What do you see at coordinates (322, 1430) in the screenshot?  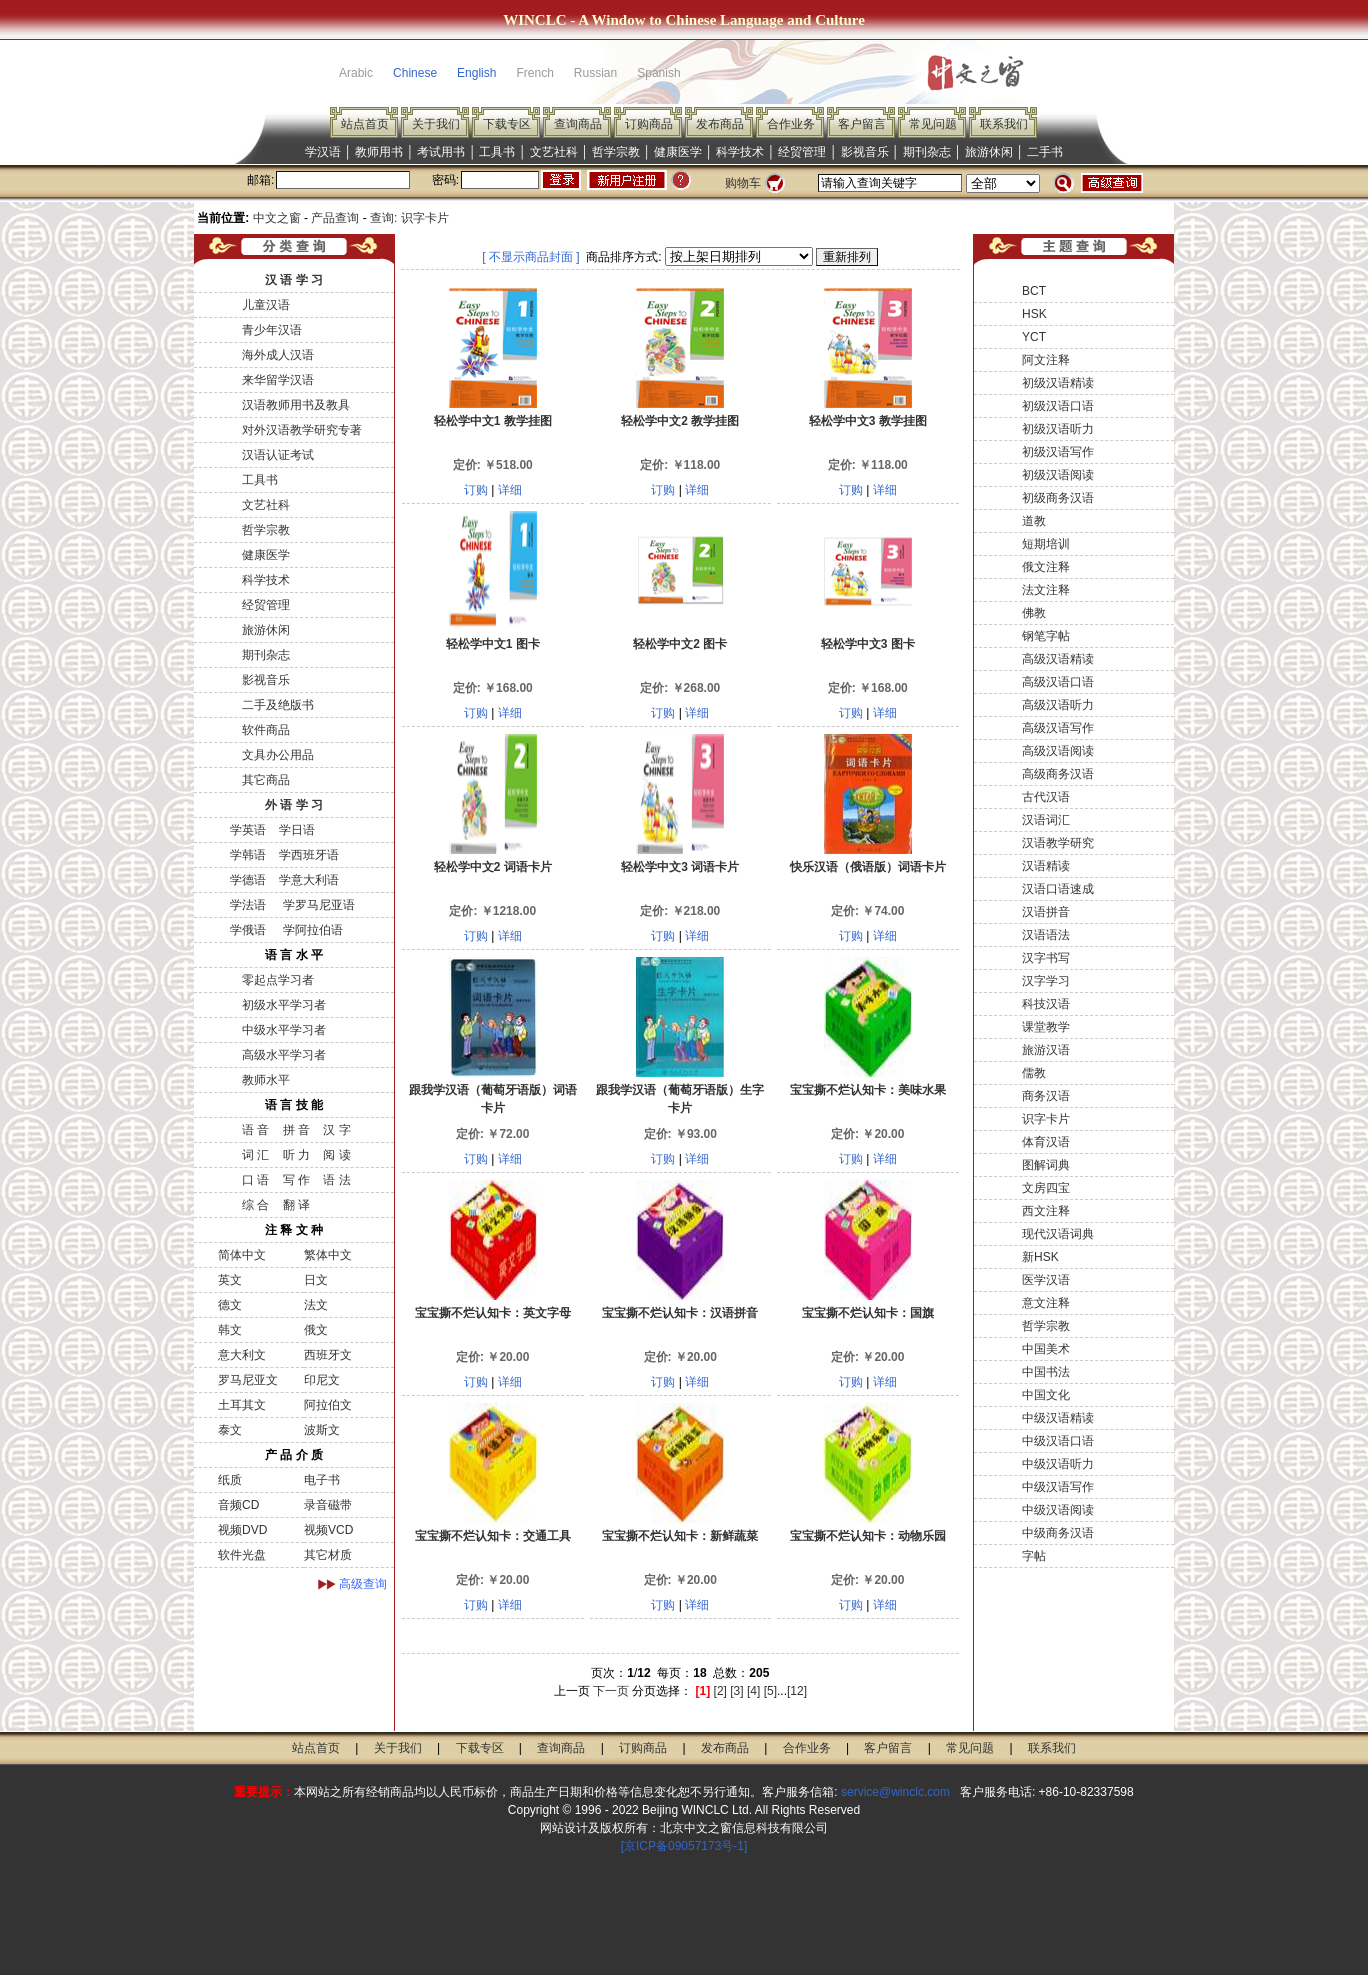 I see `波斯文` at bounding box center [322, 1430].